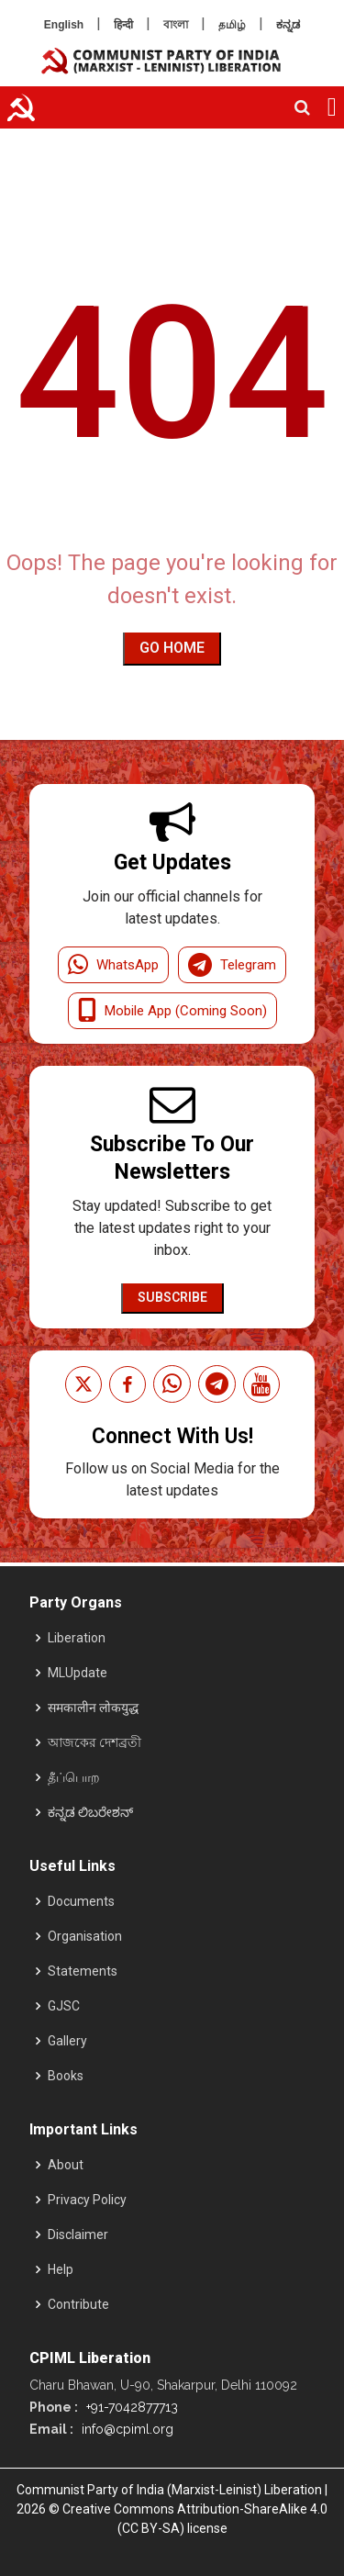 The height and width of the screenshot is (2576, 344). Describe the element at coordinates (125, 2429) in the screenshot. I see `info@cpiml.org` at that location.